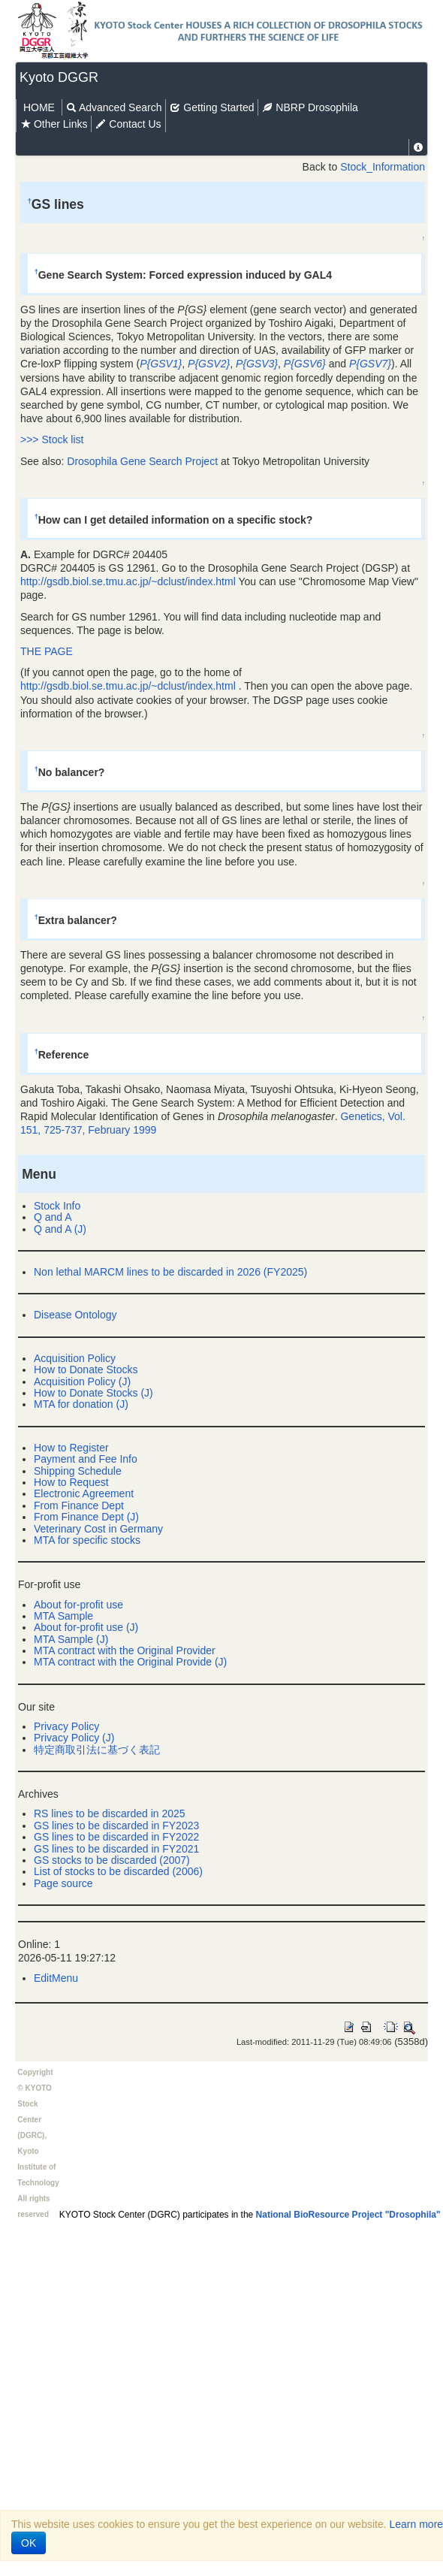  I want to click on GS lines to be discarded in FY2021, so click(116, 1849).